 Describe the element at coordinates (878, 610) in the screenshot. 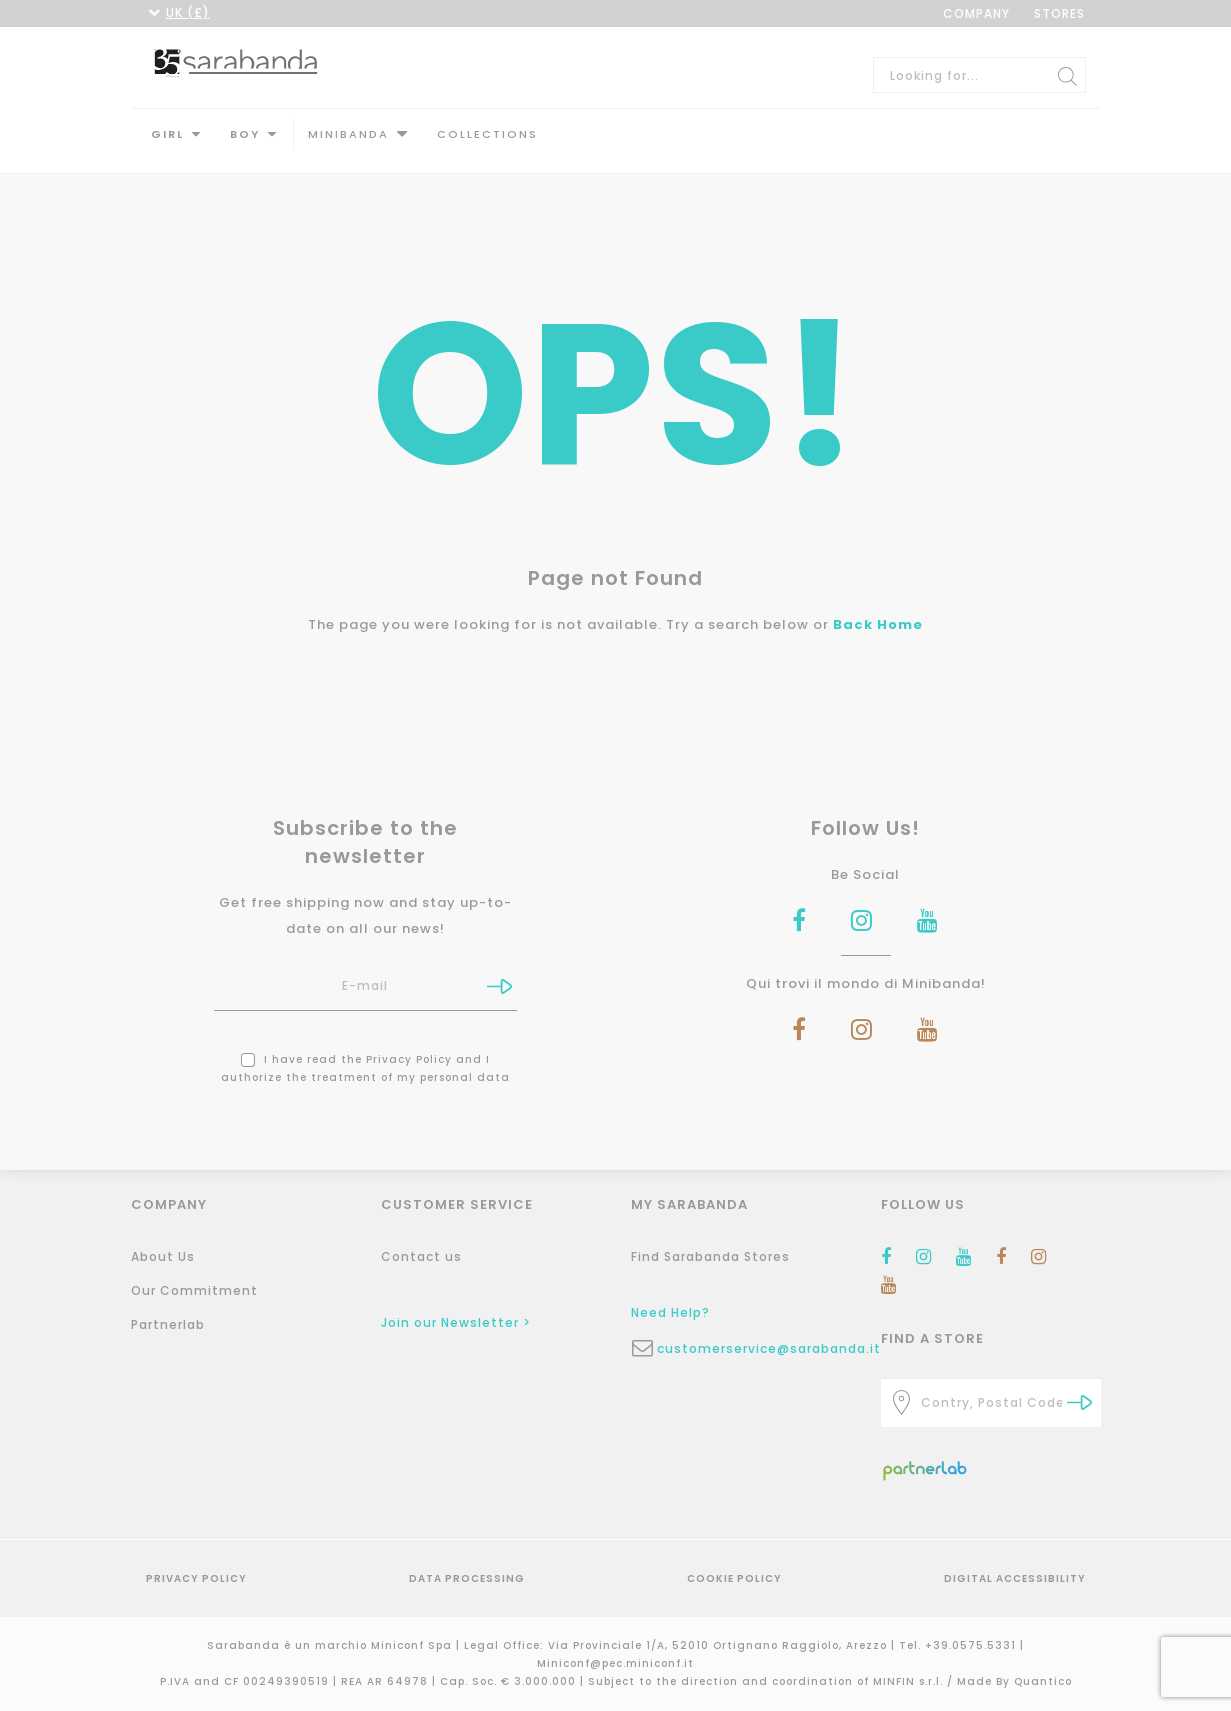

I see `Back Home` at that location.